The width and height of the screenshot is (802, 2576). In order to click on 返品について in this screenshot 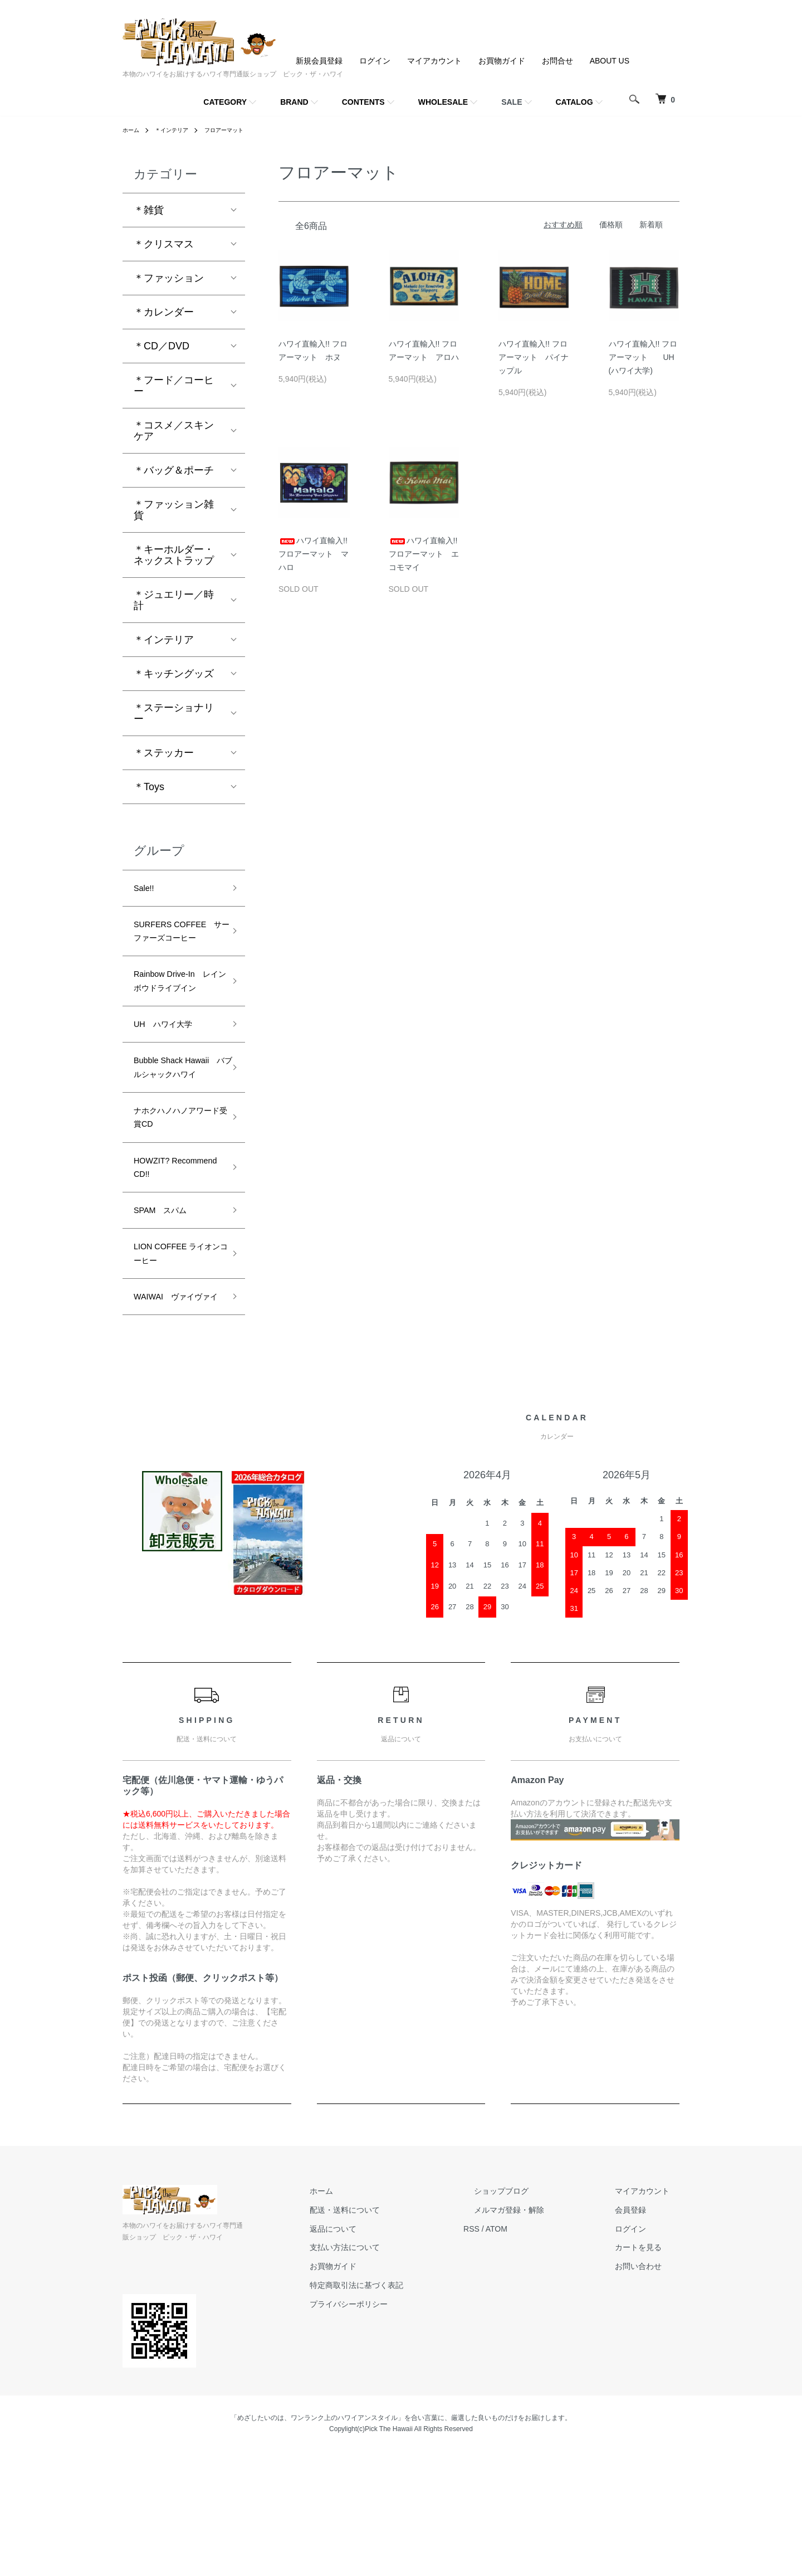, I will do `click(384, 2353)`.